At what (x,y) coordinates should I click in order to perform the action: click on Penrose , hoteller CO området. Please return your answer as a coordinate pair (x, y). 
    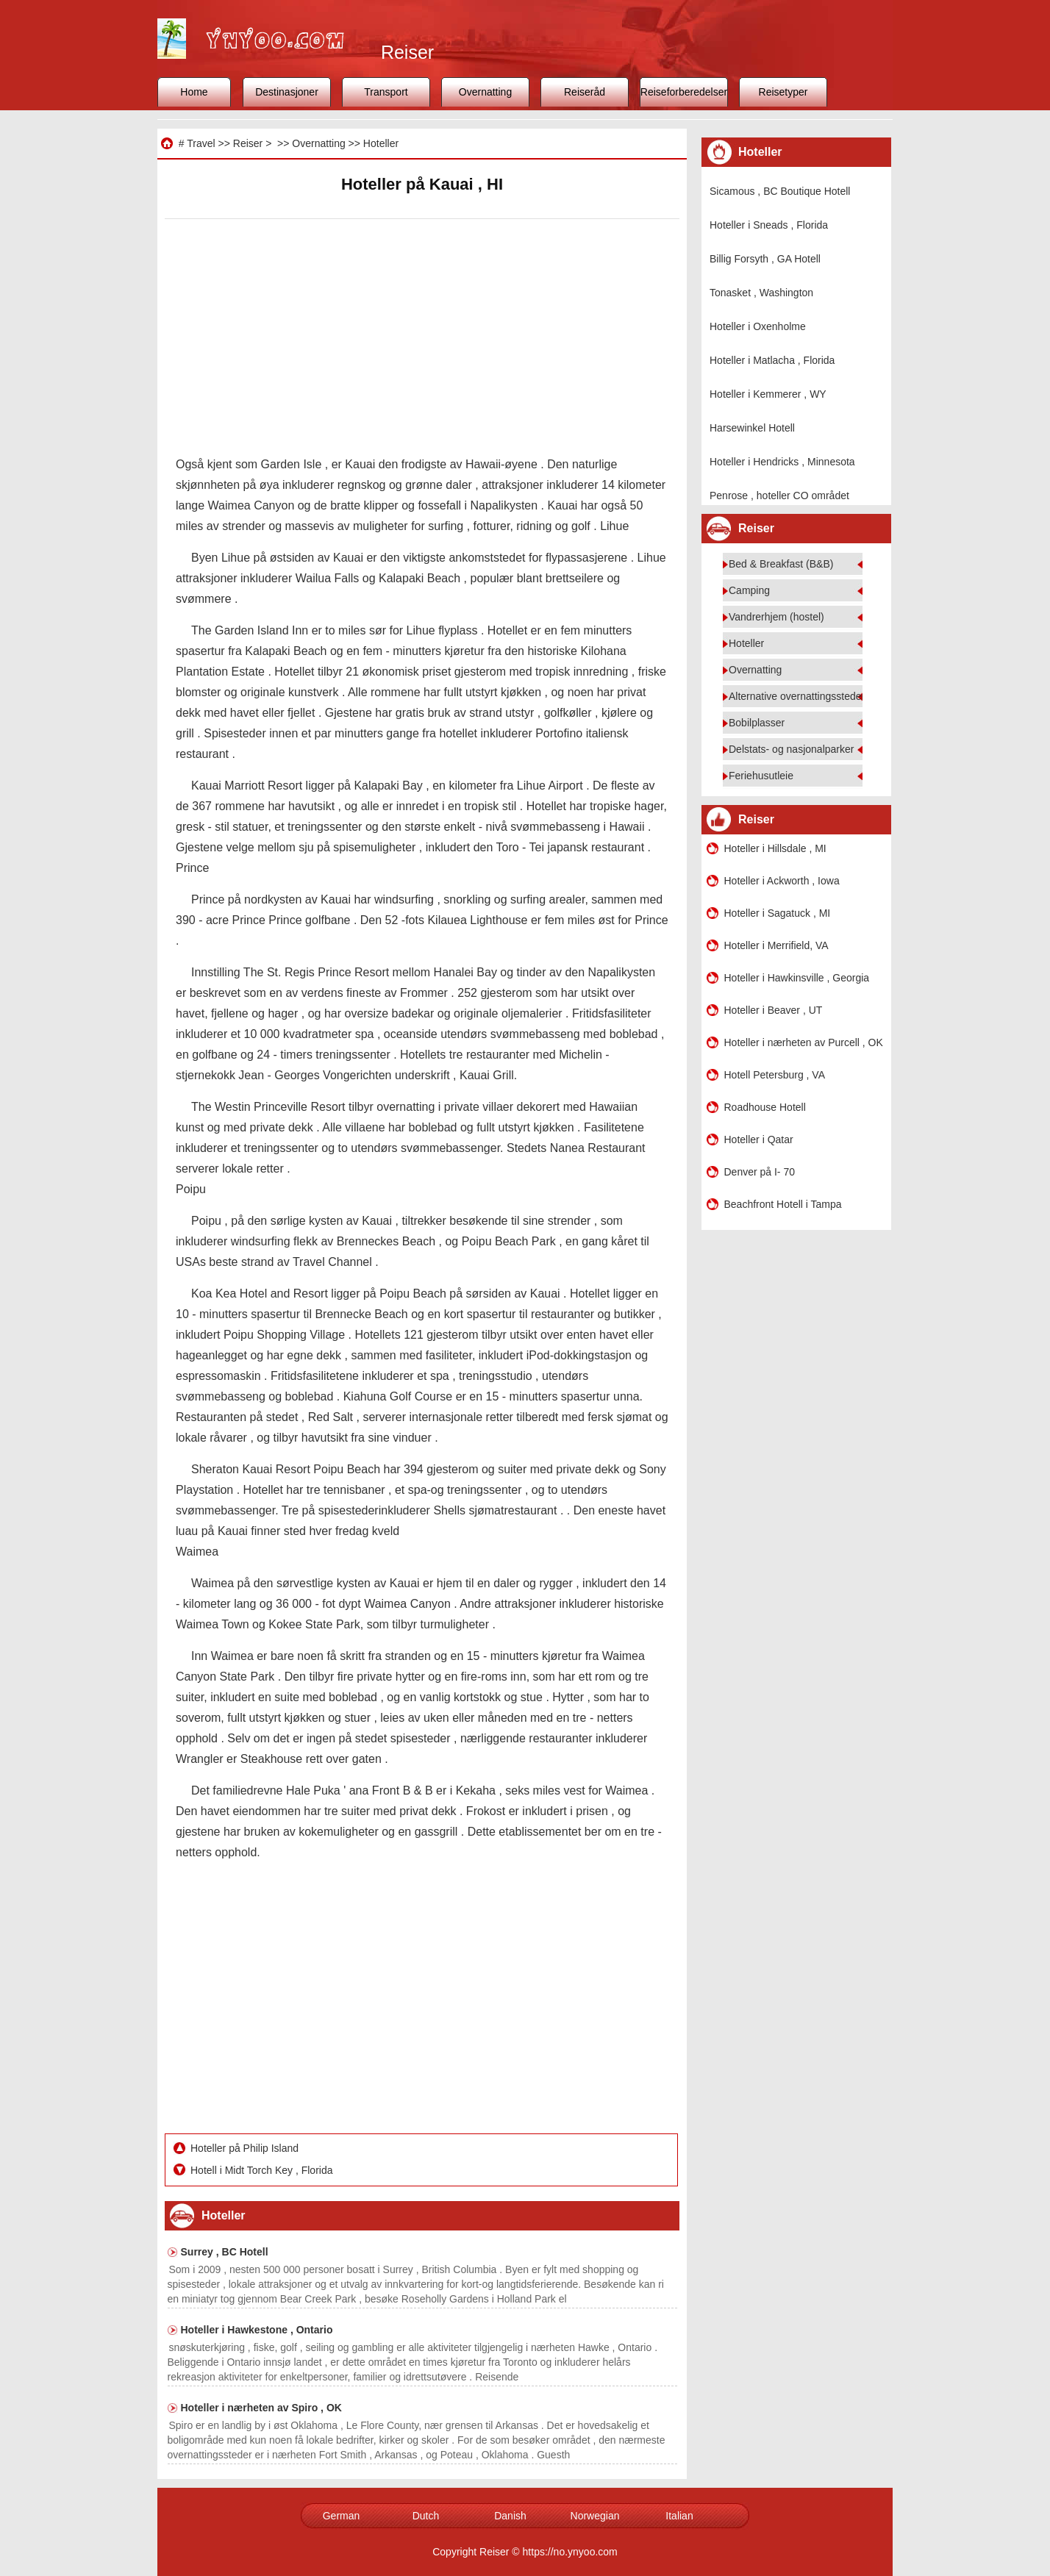
    Looking at the image, I should click on (779, 495).